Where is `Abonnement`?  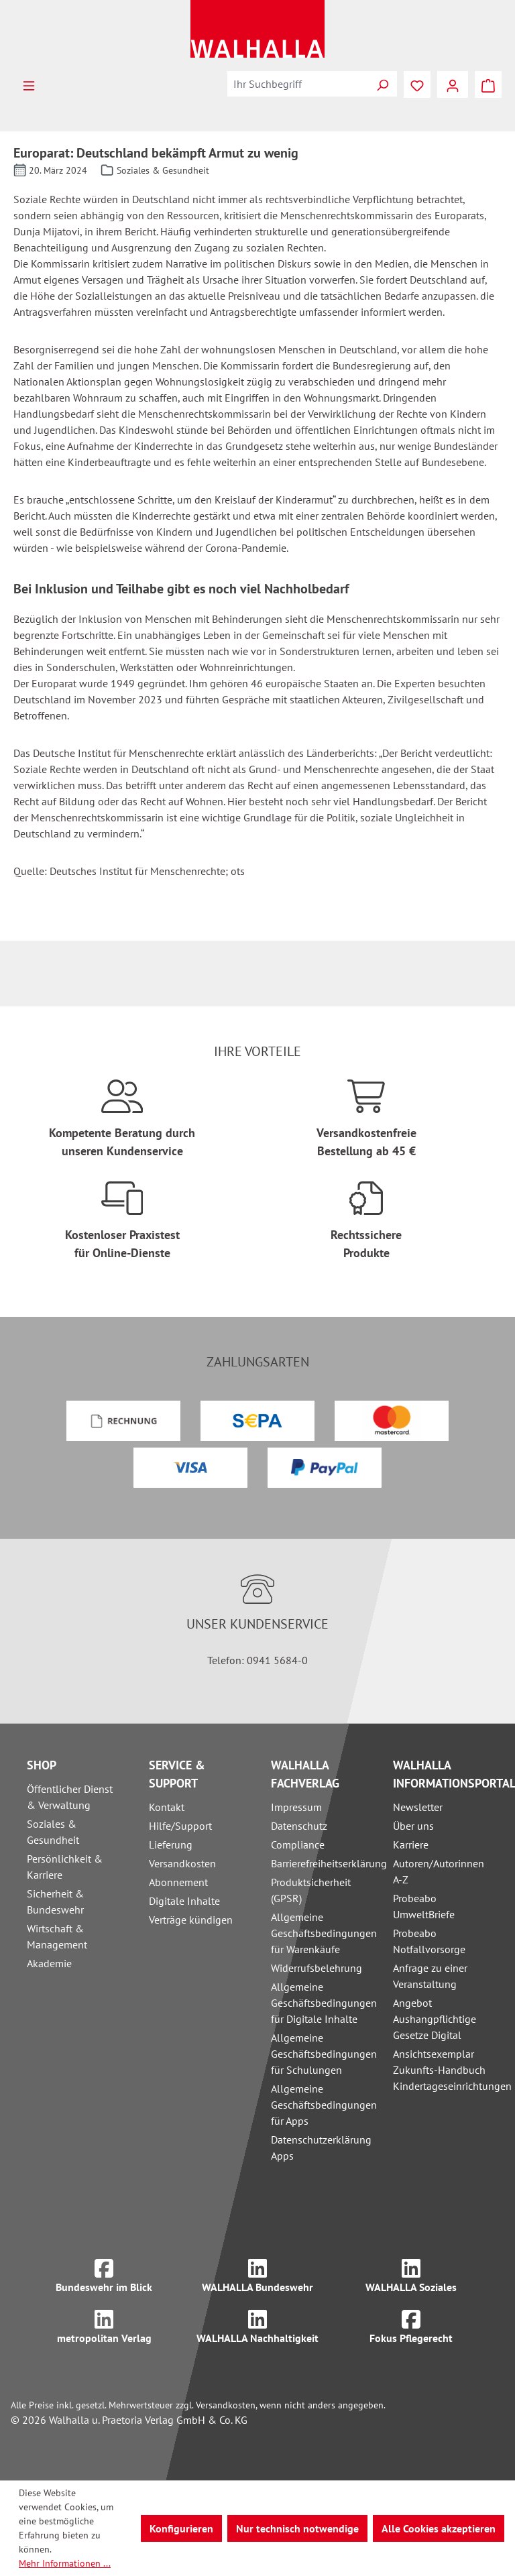
Abonnement is located at coordinates (178, 1882).